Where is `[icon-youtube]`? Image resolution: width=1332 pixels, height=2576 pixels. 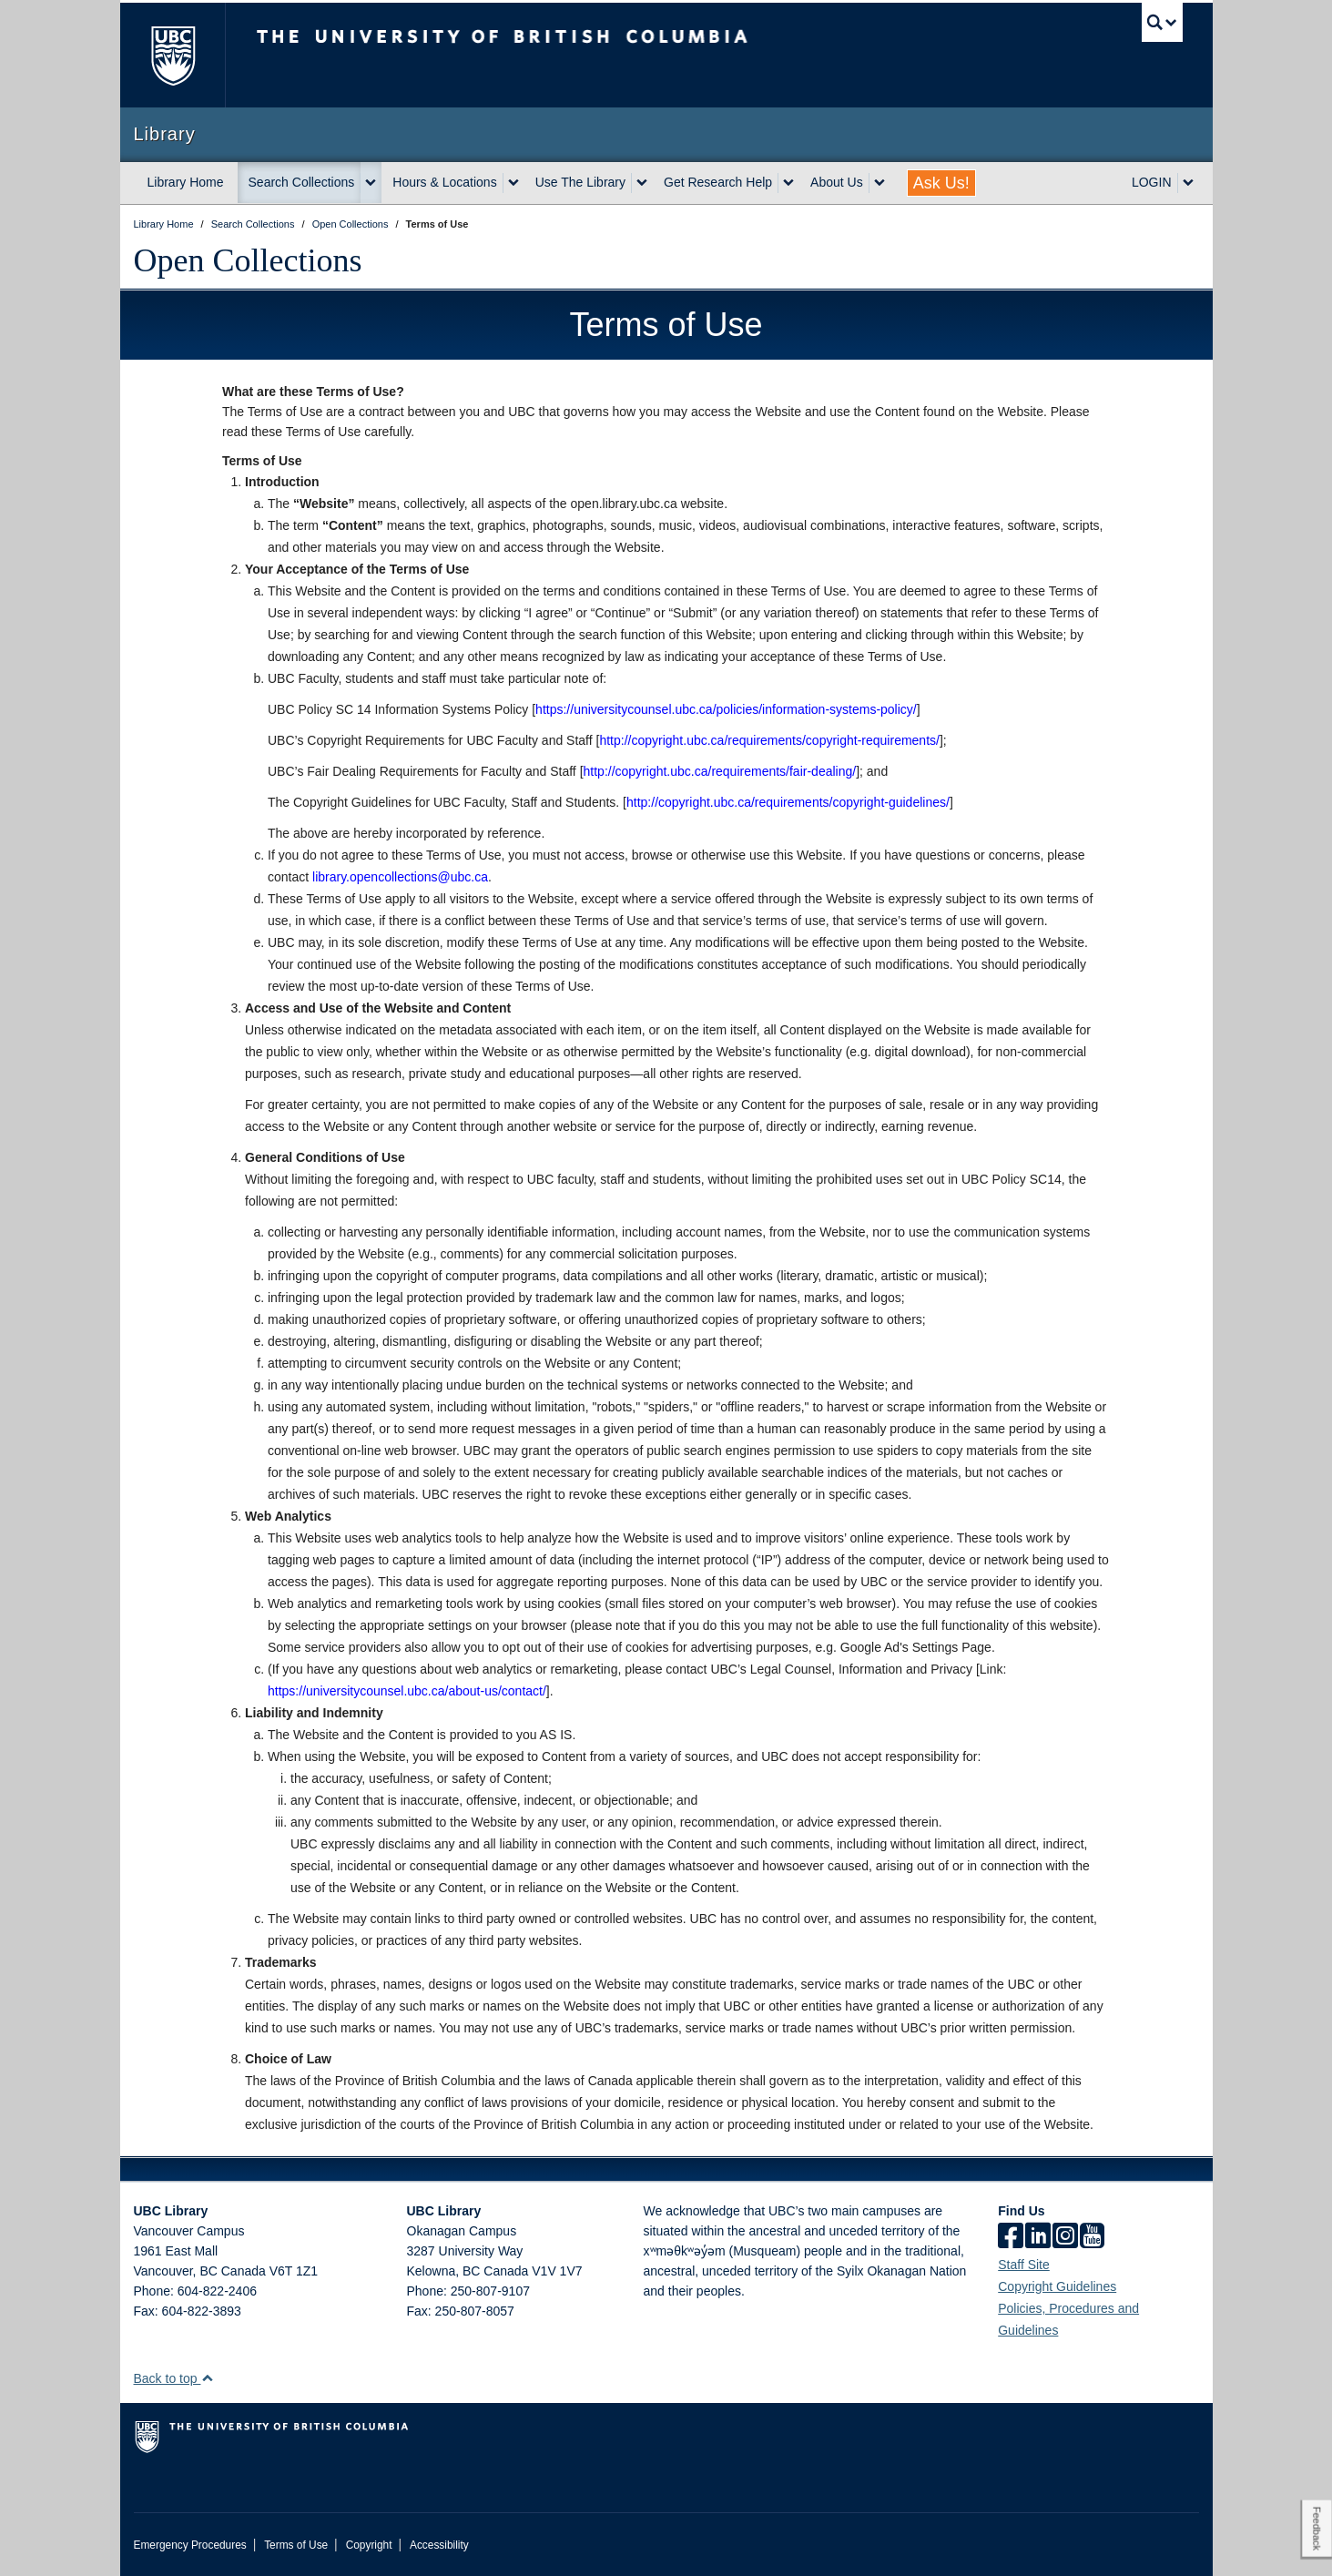
[icon-youtube] is located at coordinates (1092, 2237).